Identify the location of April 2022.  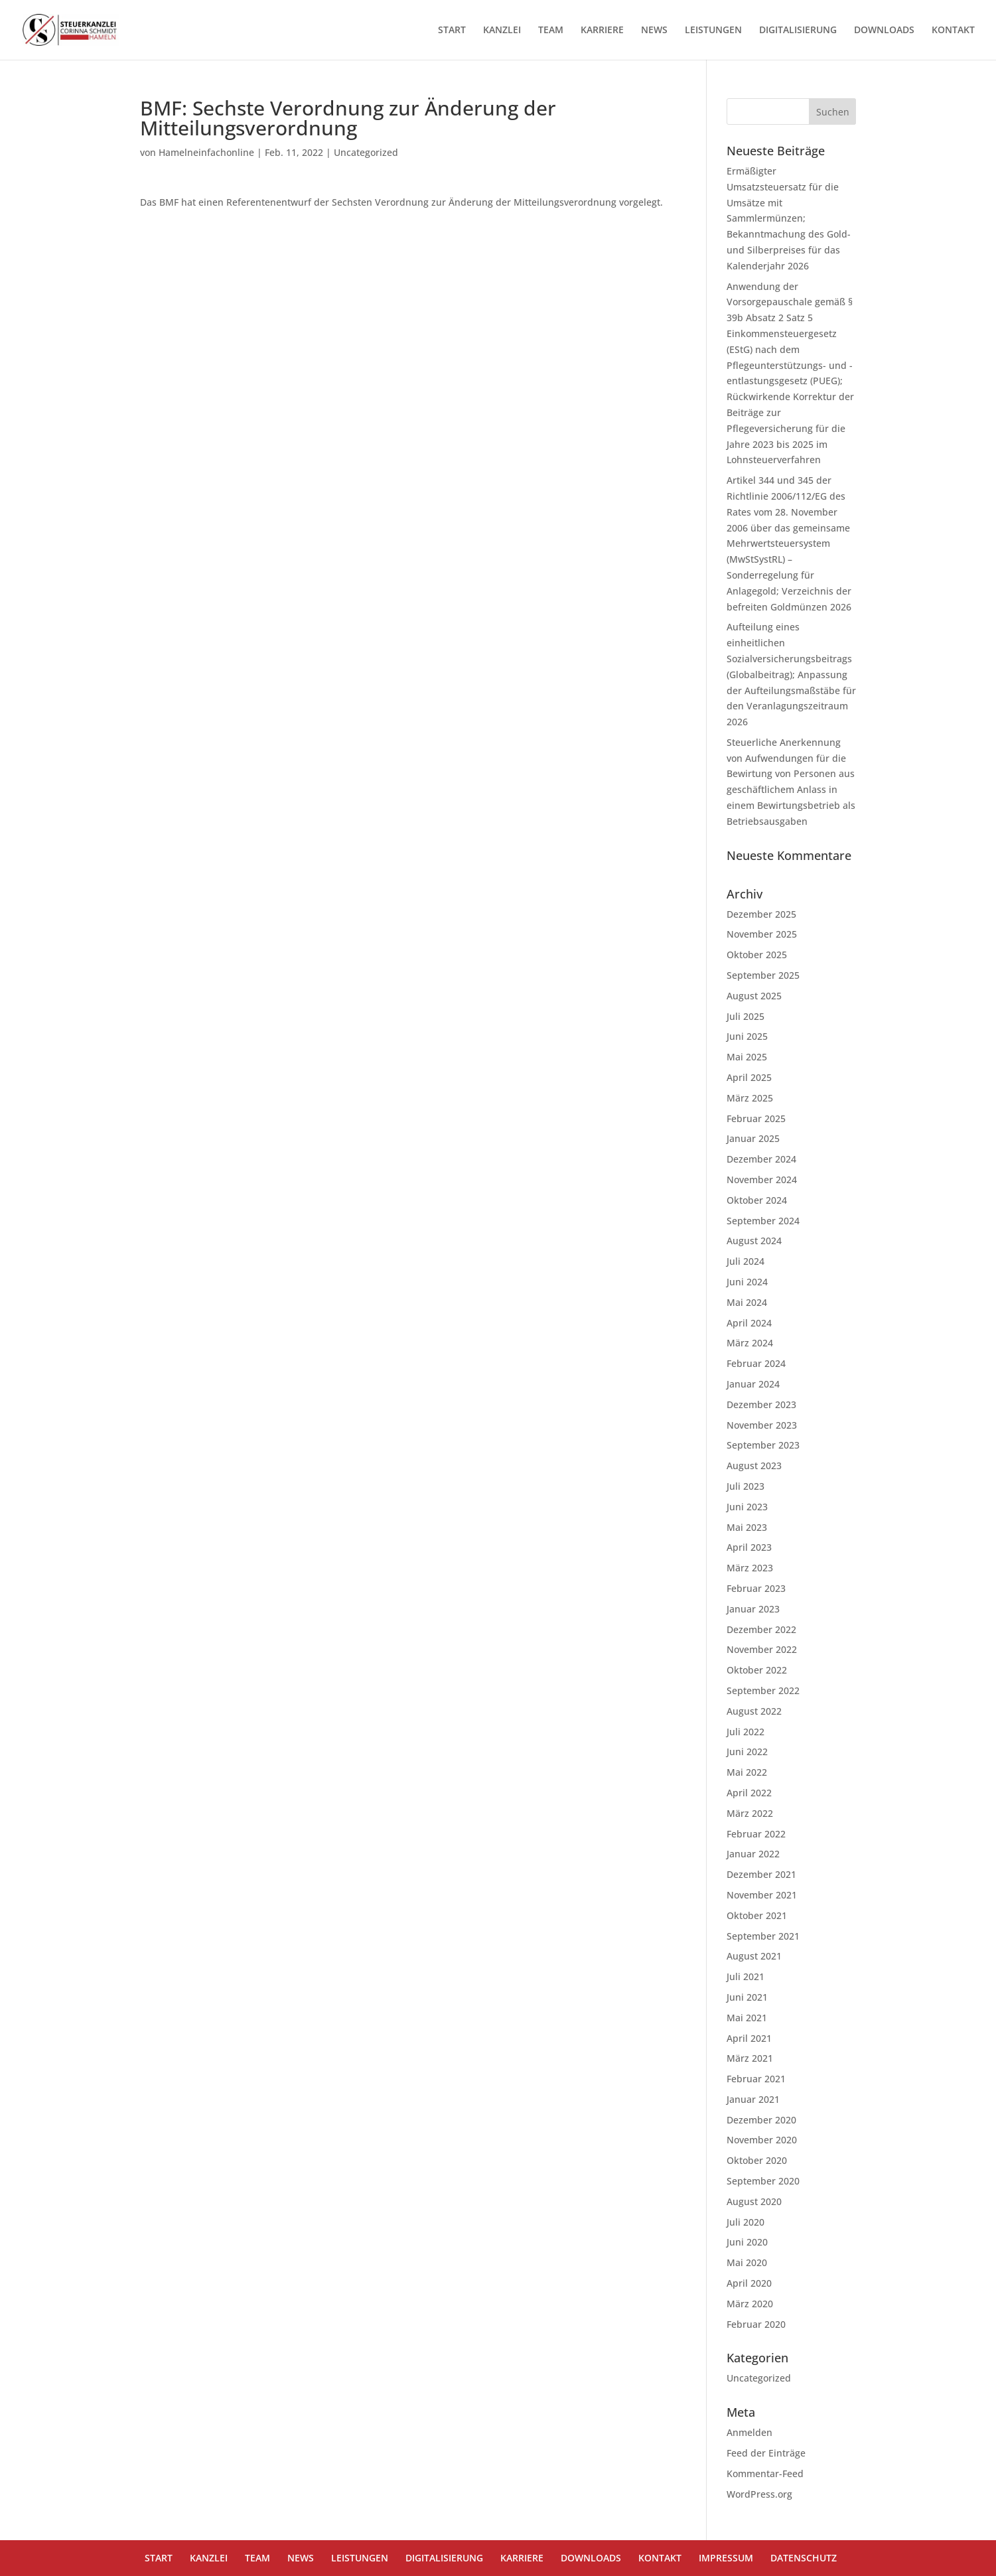
(749, 1792).